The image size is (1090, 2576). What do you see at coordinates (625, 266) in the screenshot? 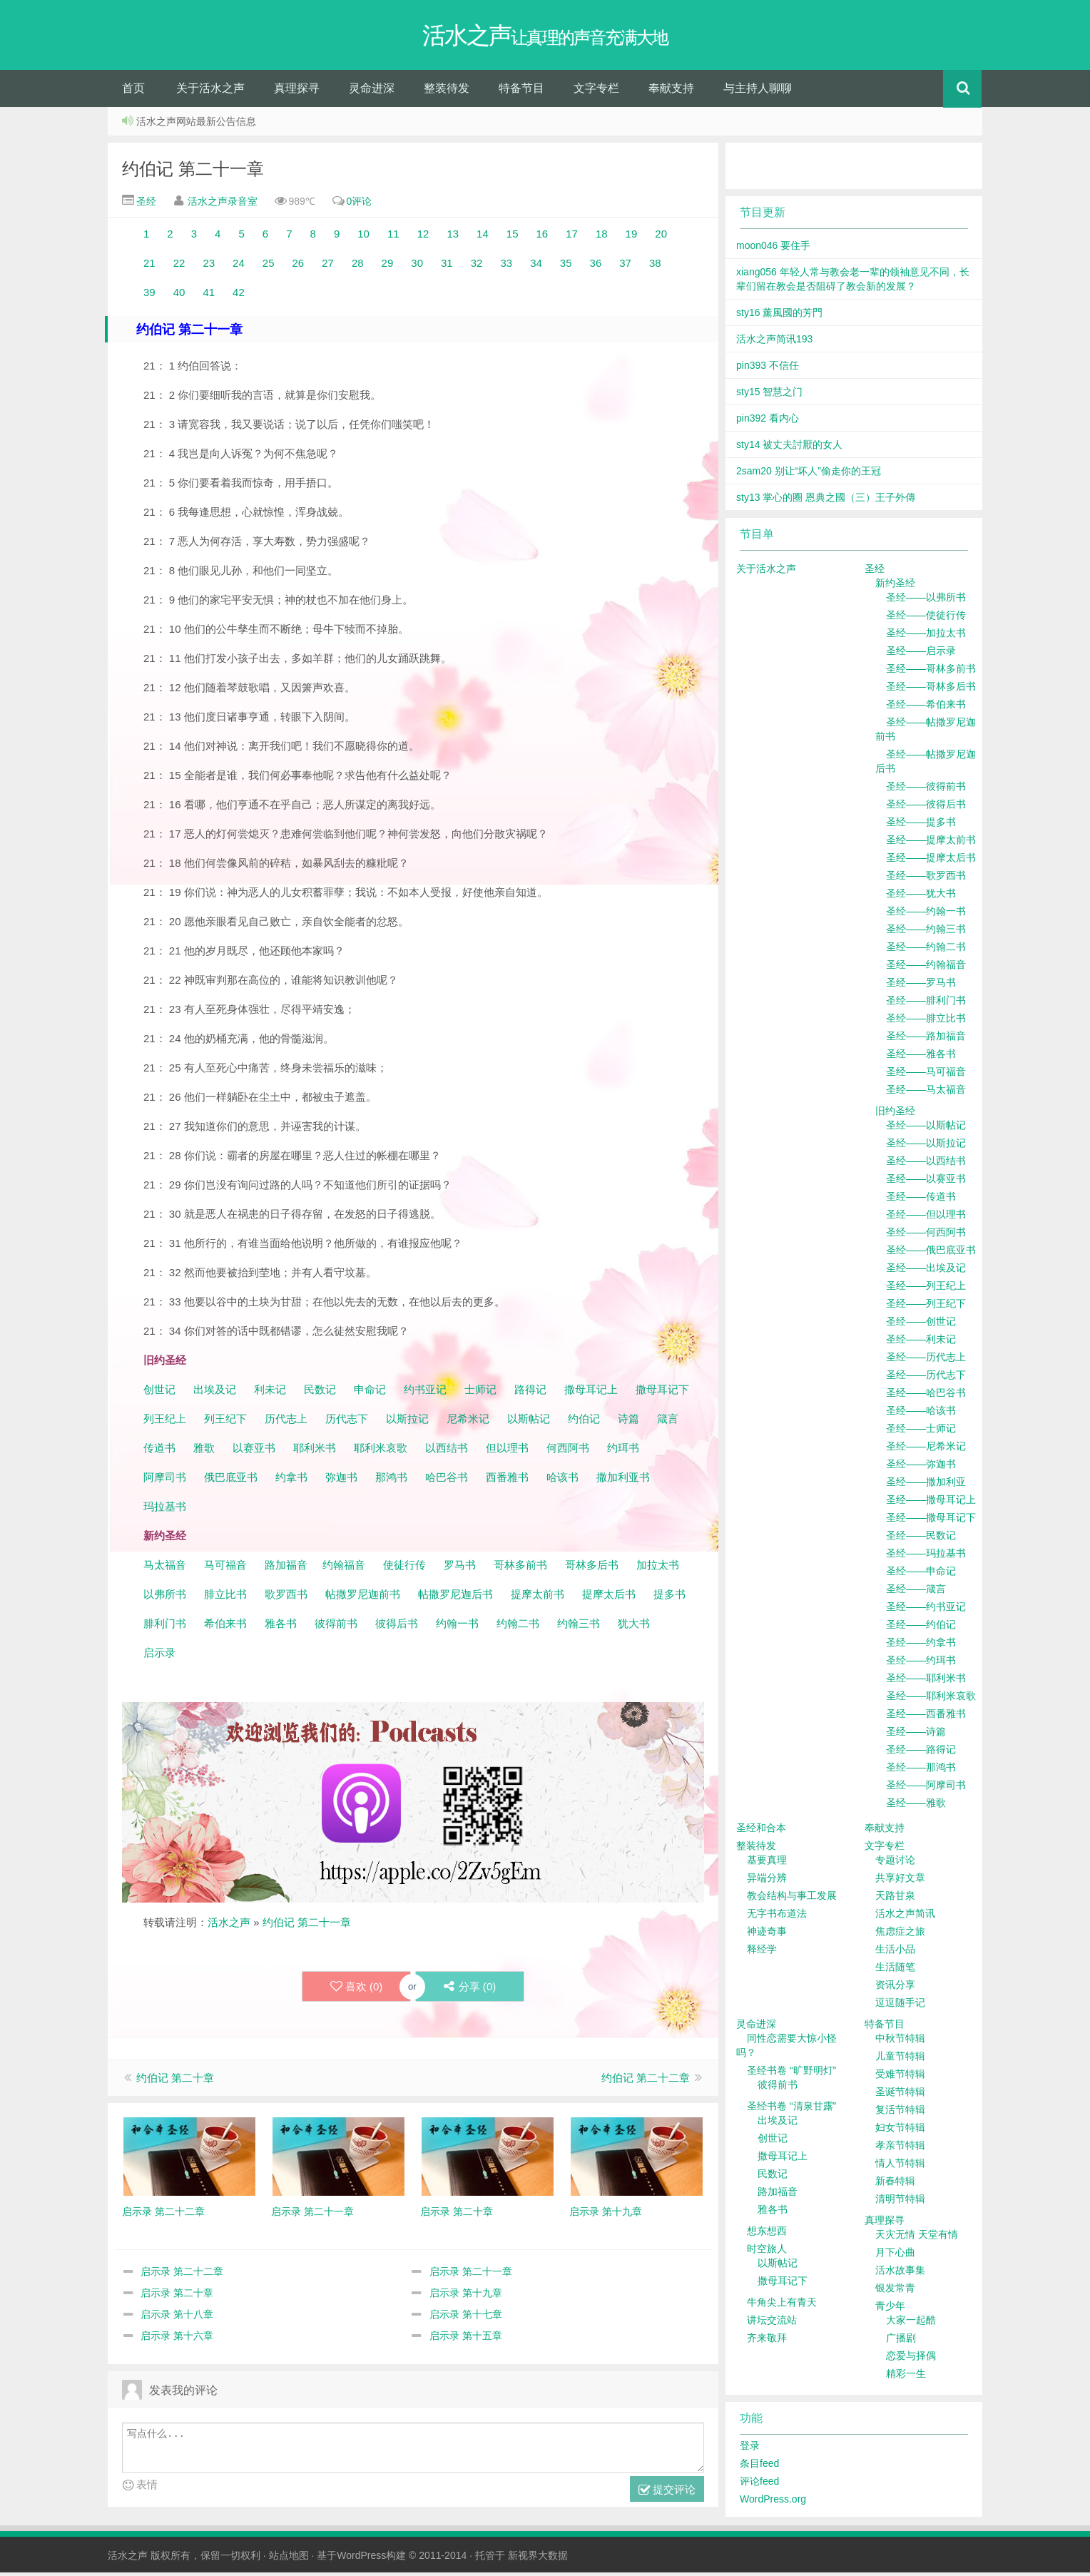
I see `37` at bounding box center [625, 266].